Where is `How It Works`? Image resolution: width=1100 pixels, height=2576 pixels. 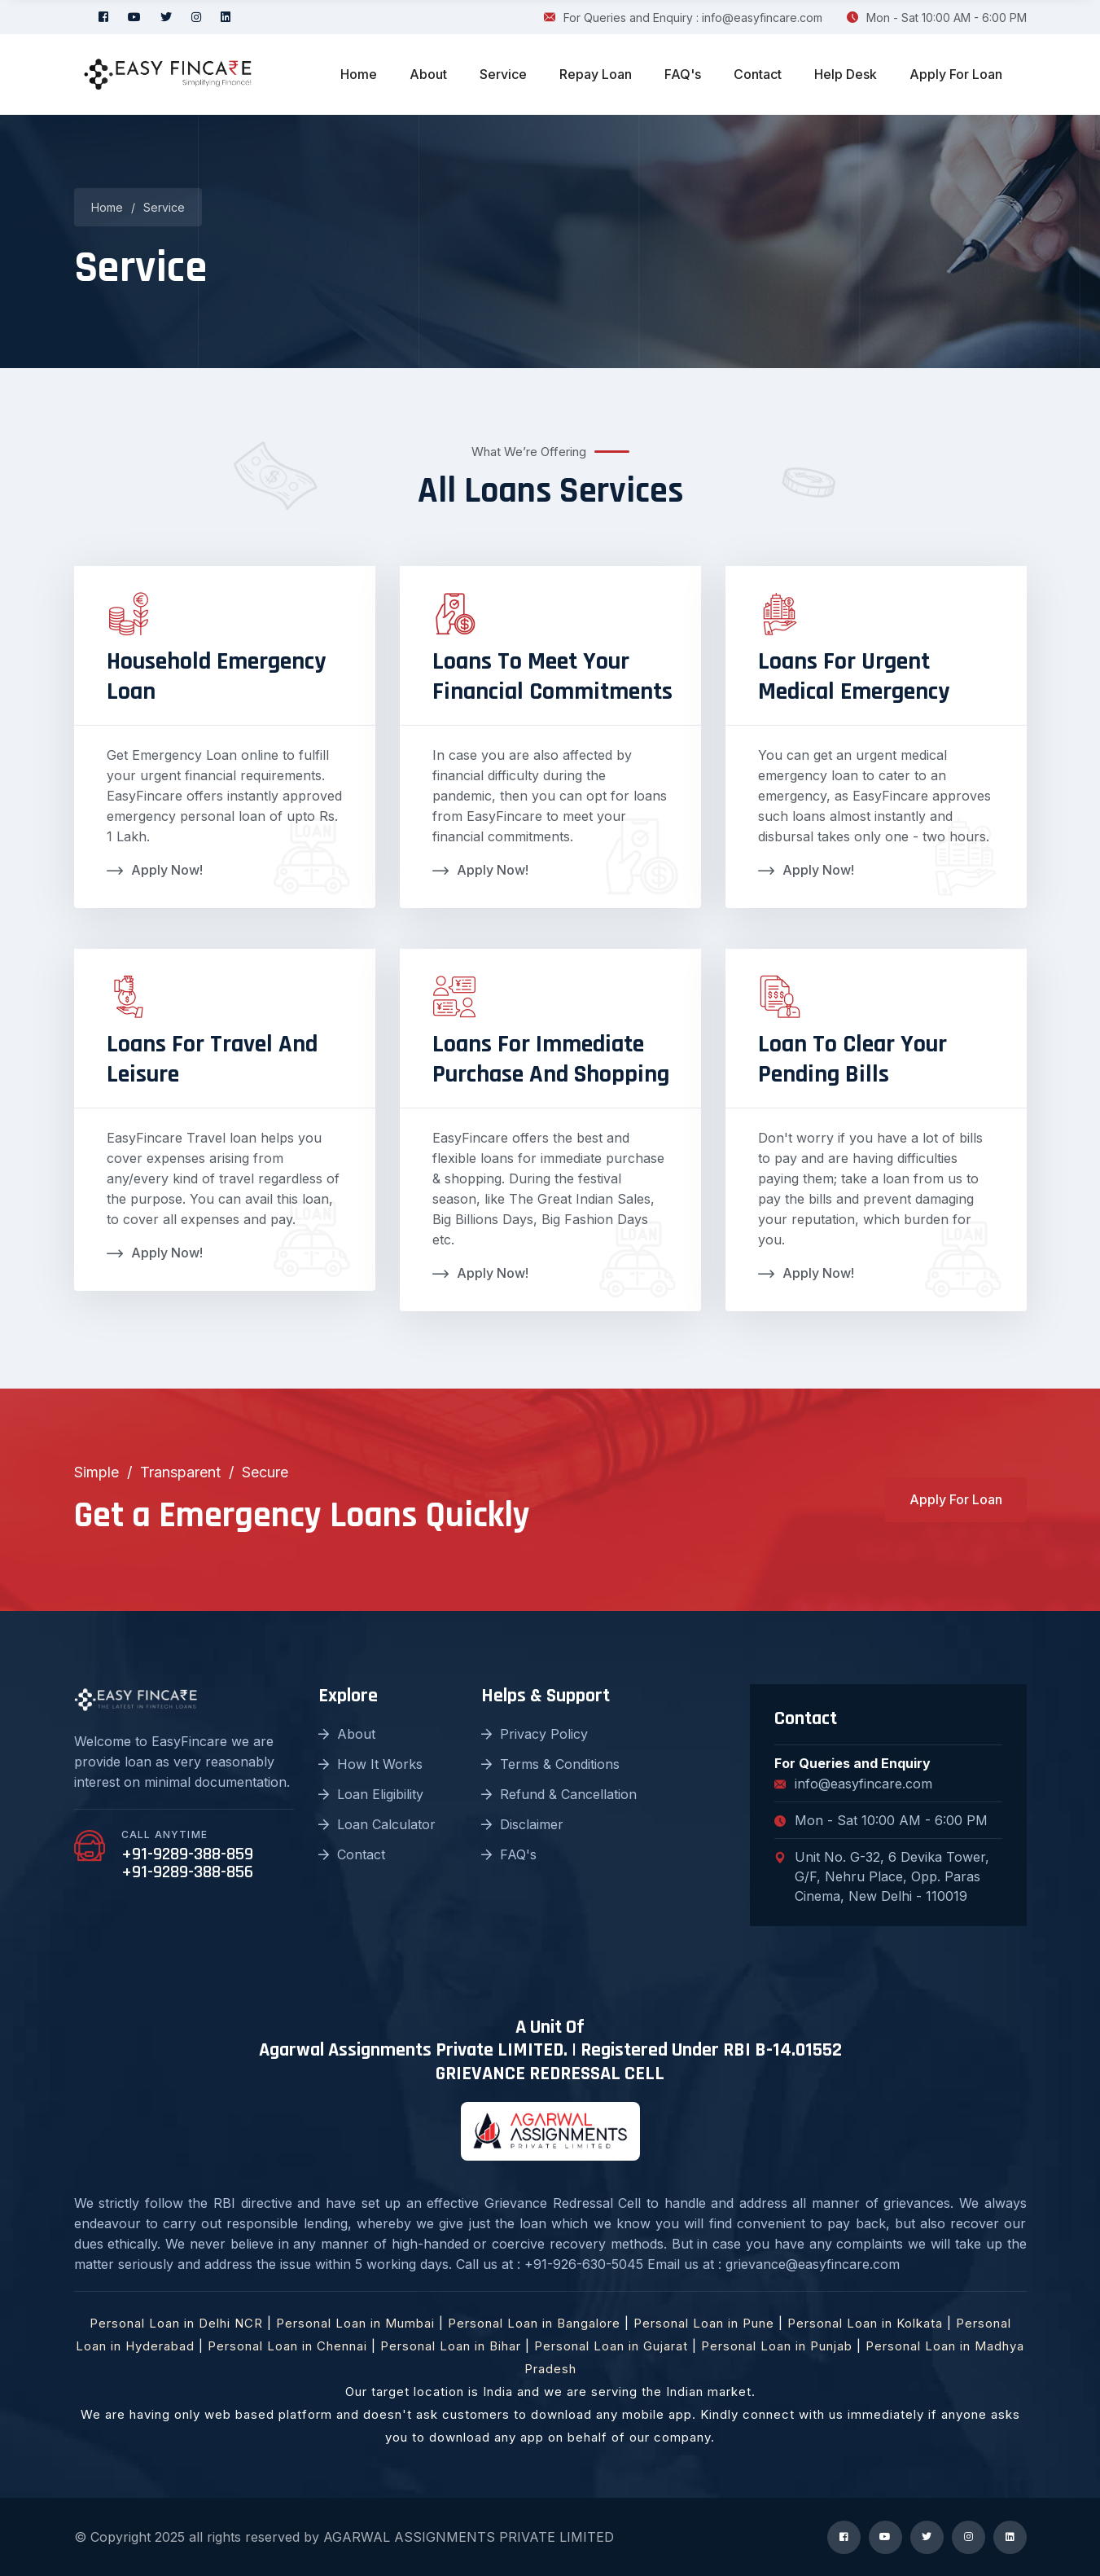 How It Works is located at coordinates (370, 1764).